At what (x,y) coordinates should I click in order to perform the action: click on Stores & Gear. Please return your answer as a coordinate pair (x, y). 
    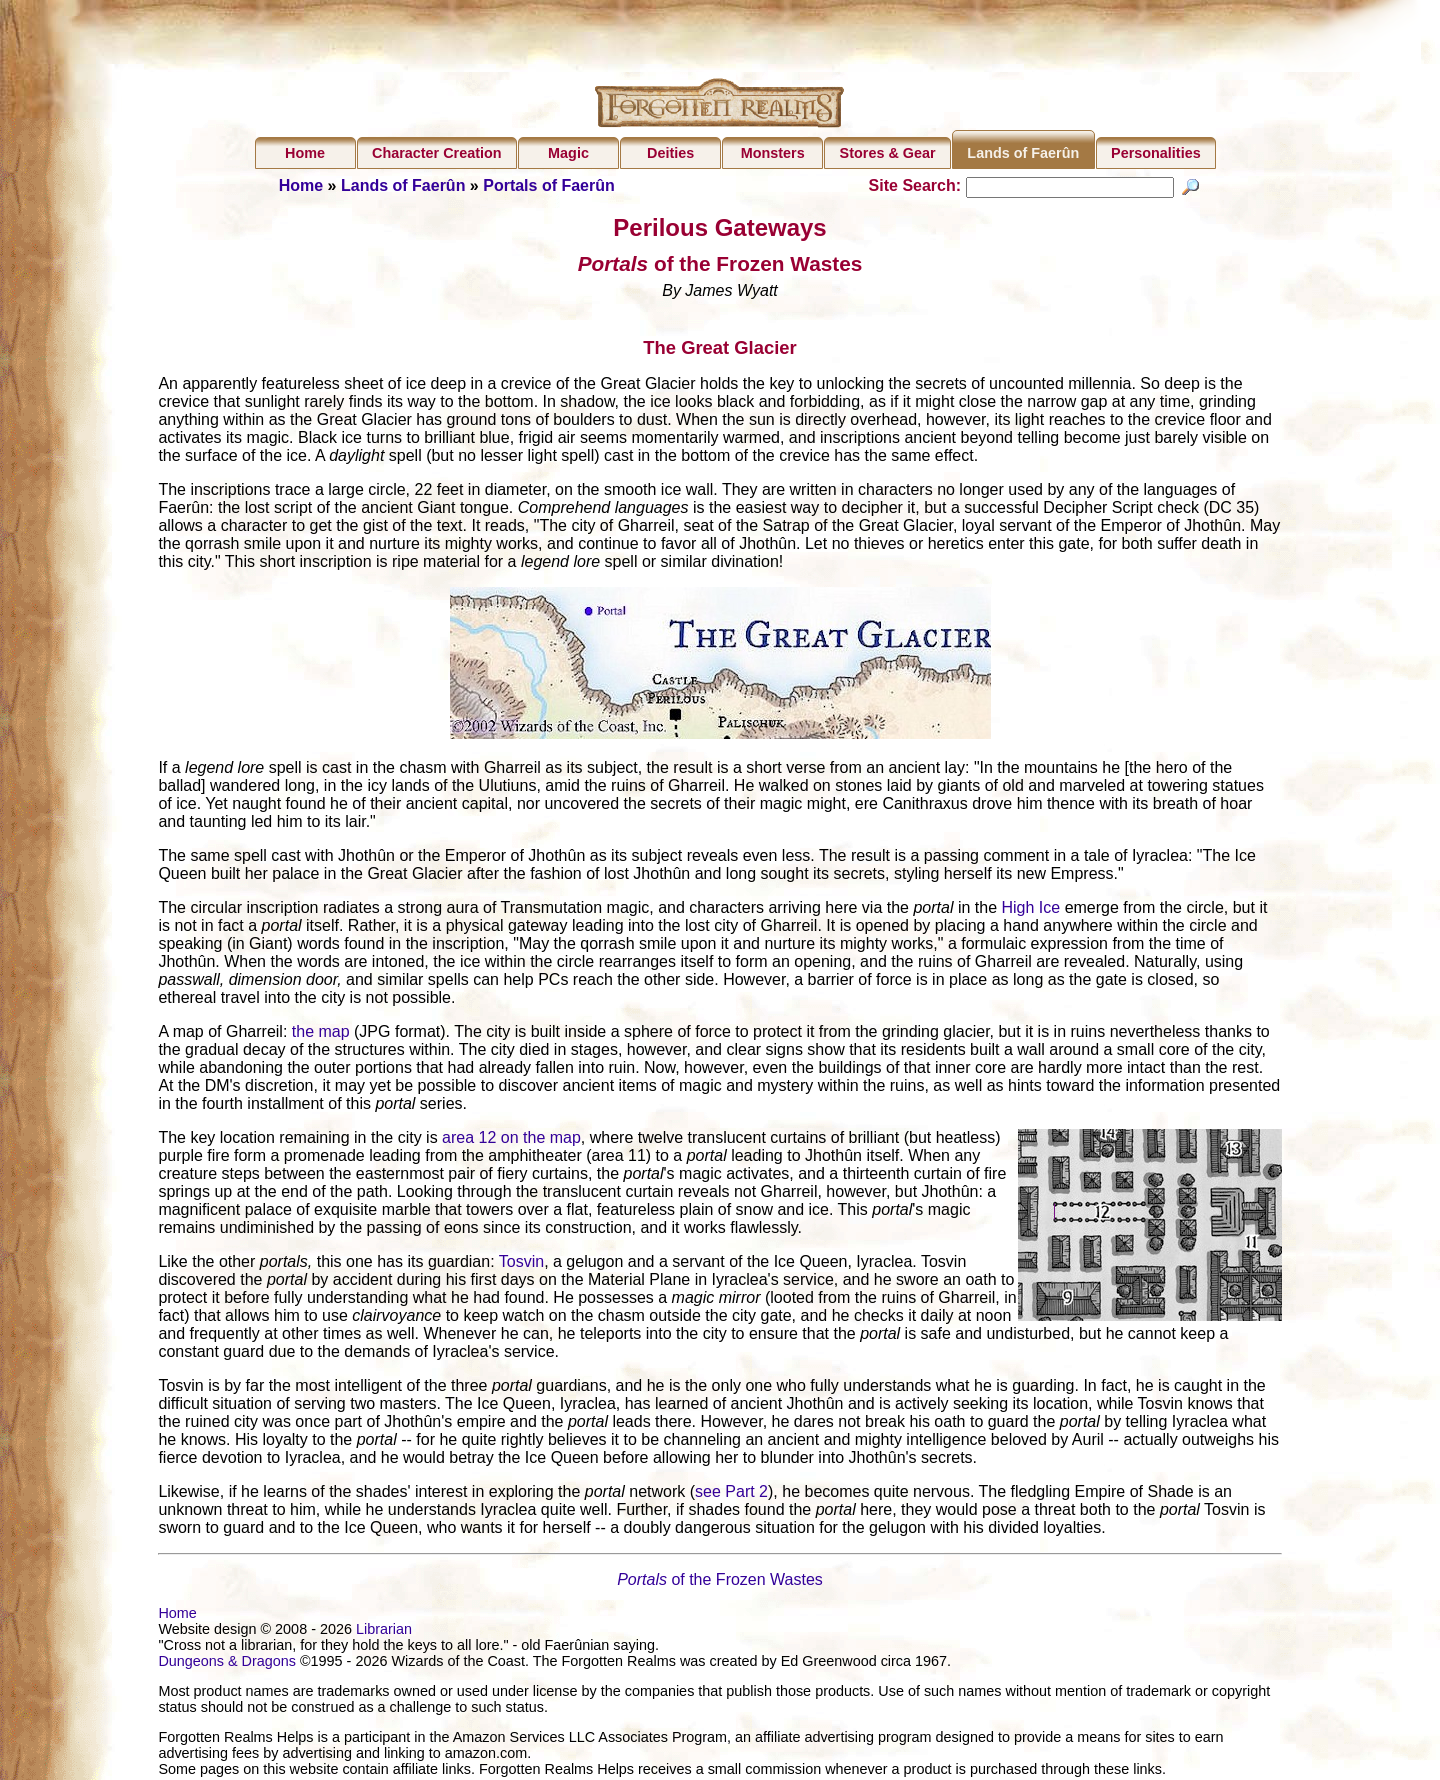
    Looking at the image, I should click on (888, 153).